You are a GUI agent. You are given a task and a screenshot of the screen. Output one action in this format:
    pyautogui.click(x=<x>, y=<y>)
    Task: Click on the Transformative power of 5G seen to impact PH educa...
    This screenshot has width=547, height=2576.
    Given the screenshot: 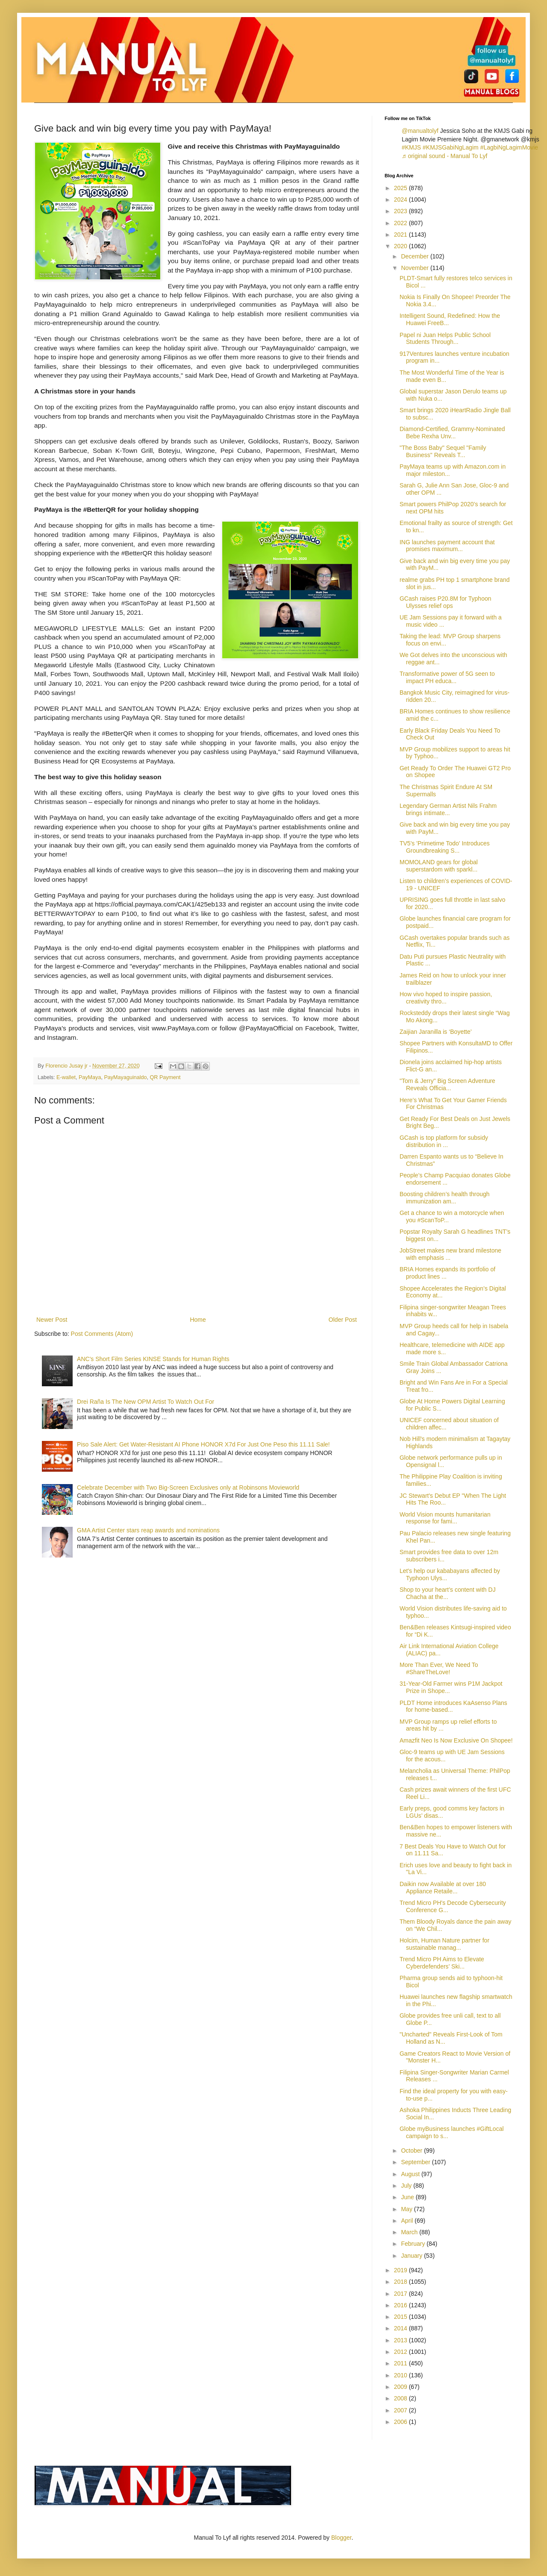 What is the action you would take?
    pyautogui.click(x=447, y=677)
    